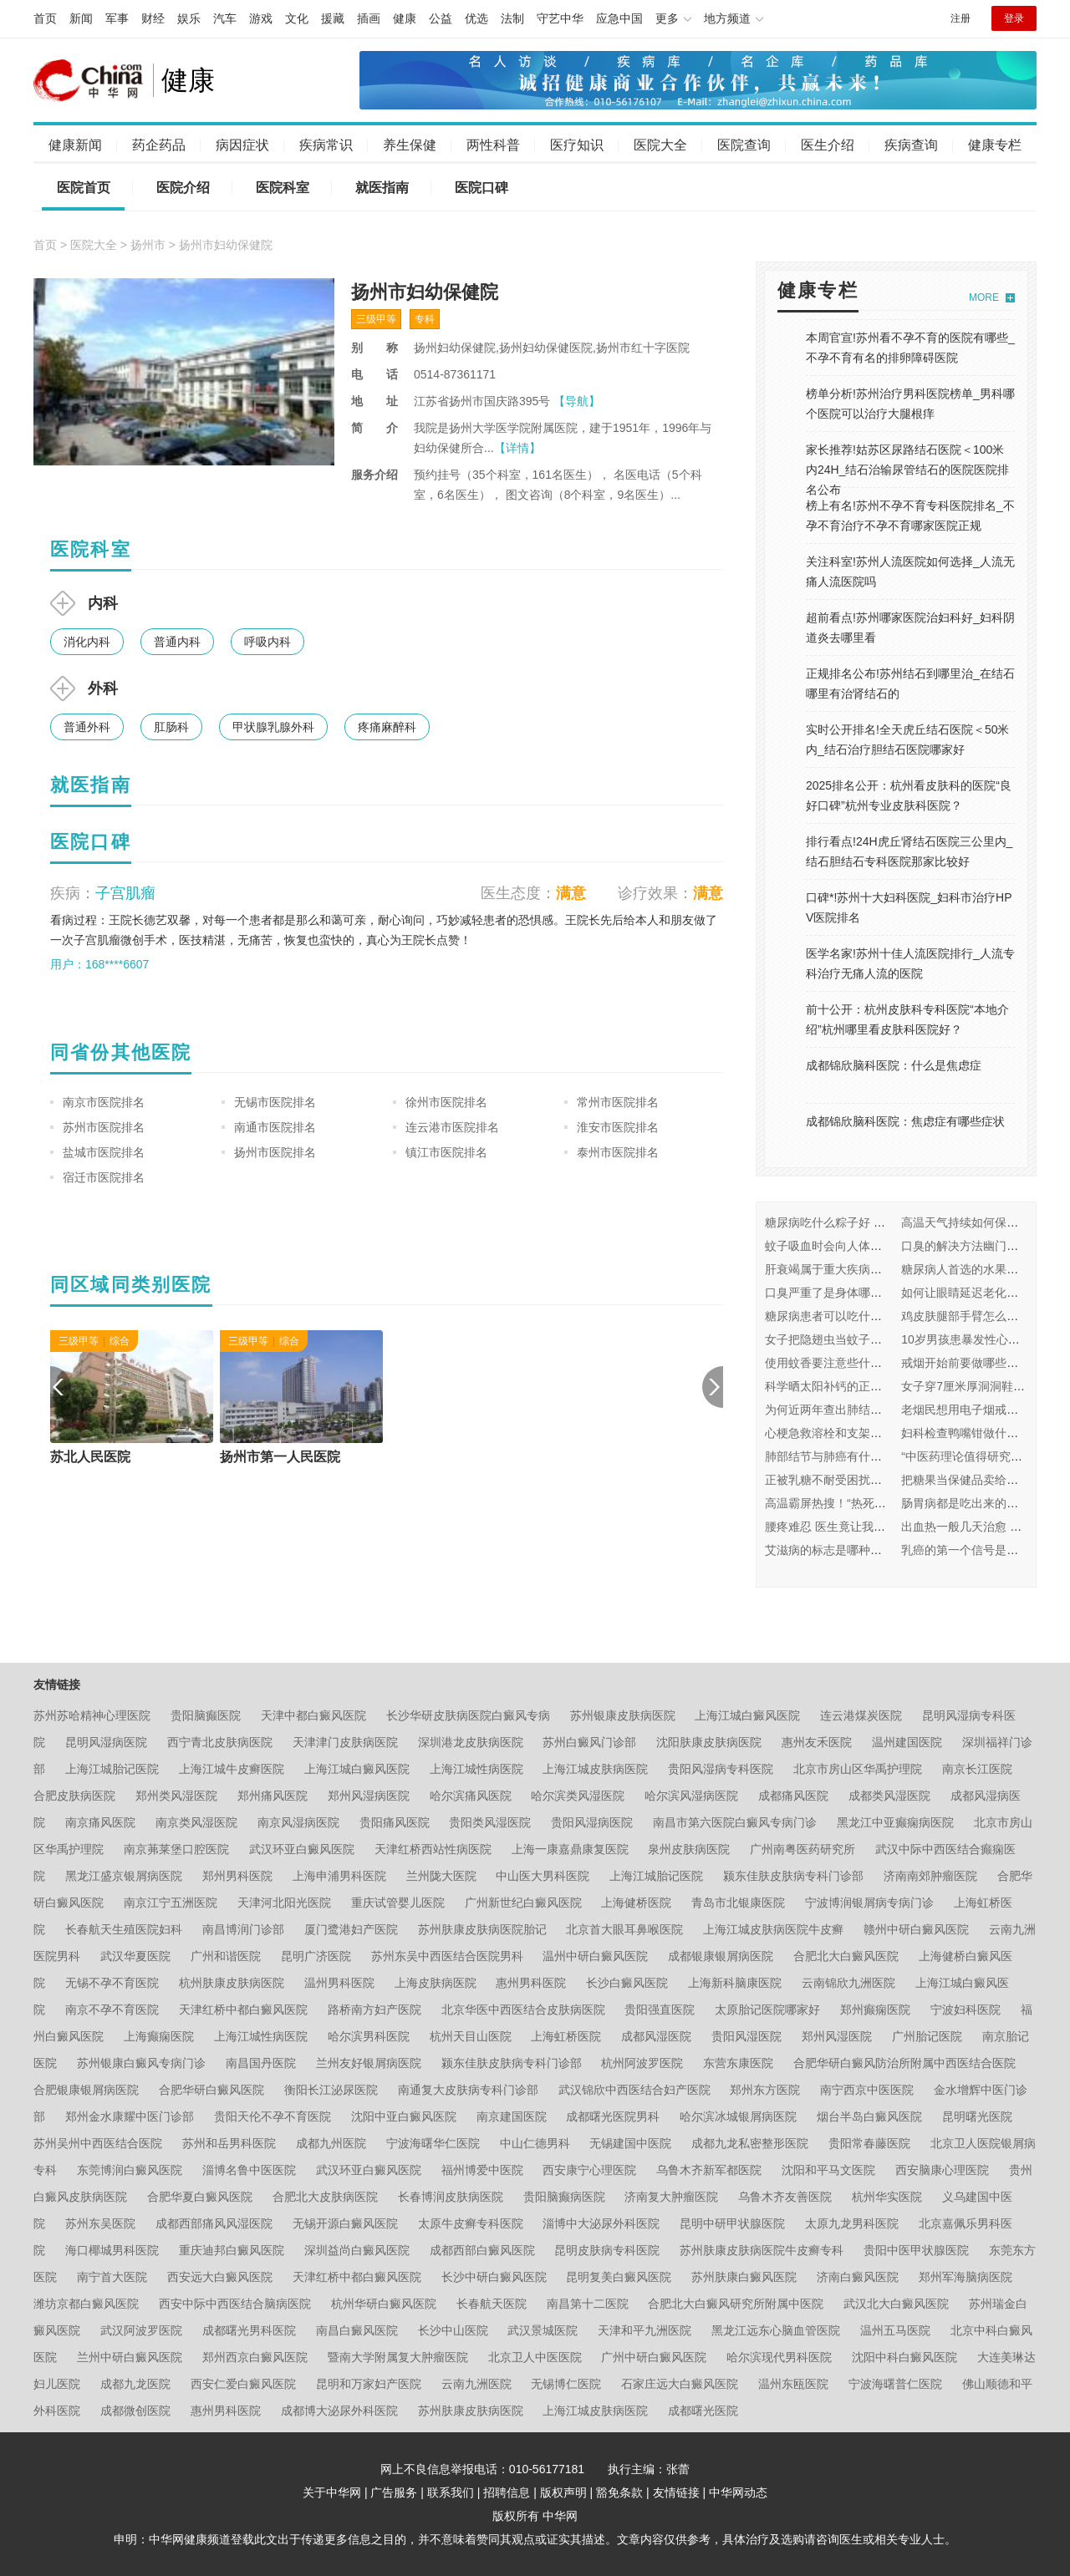 The image size is (1070, 2576). Describe the element at coordinates (97, 2143) in the screenshot. I see `苏州吴州中西医结合医院` at that location.